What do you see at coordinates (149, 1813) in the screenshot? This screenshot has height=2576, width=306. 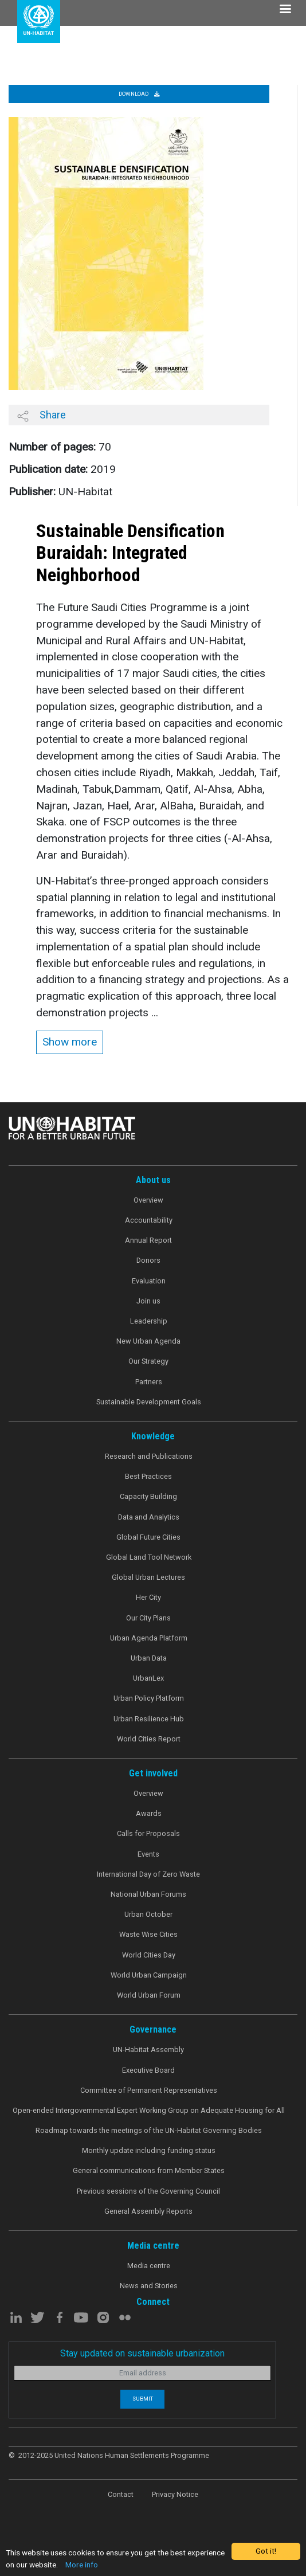 I see `Awards` at bounding box center [149, 1813].